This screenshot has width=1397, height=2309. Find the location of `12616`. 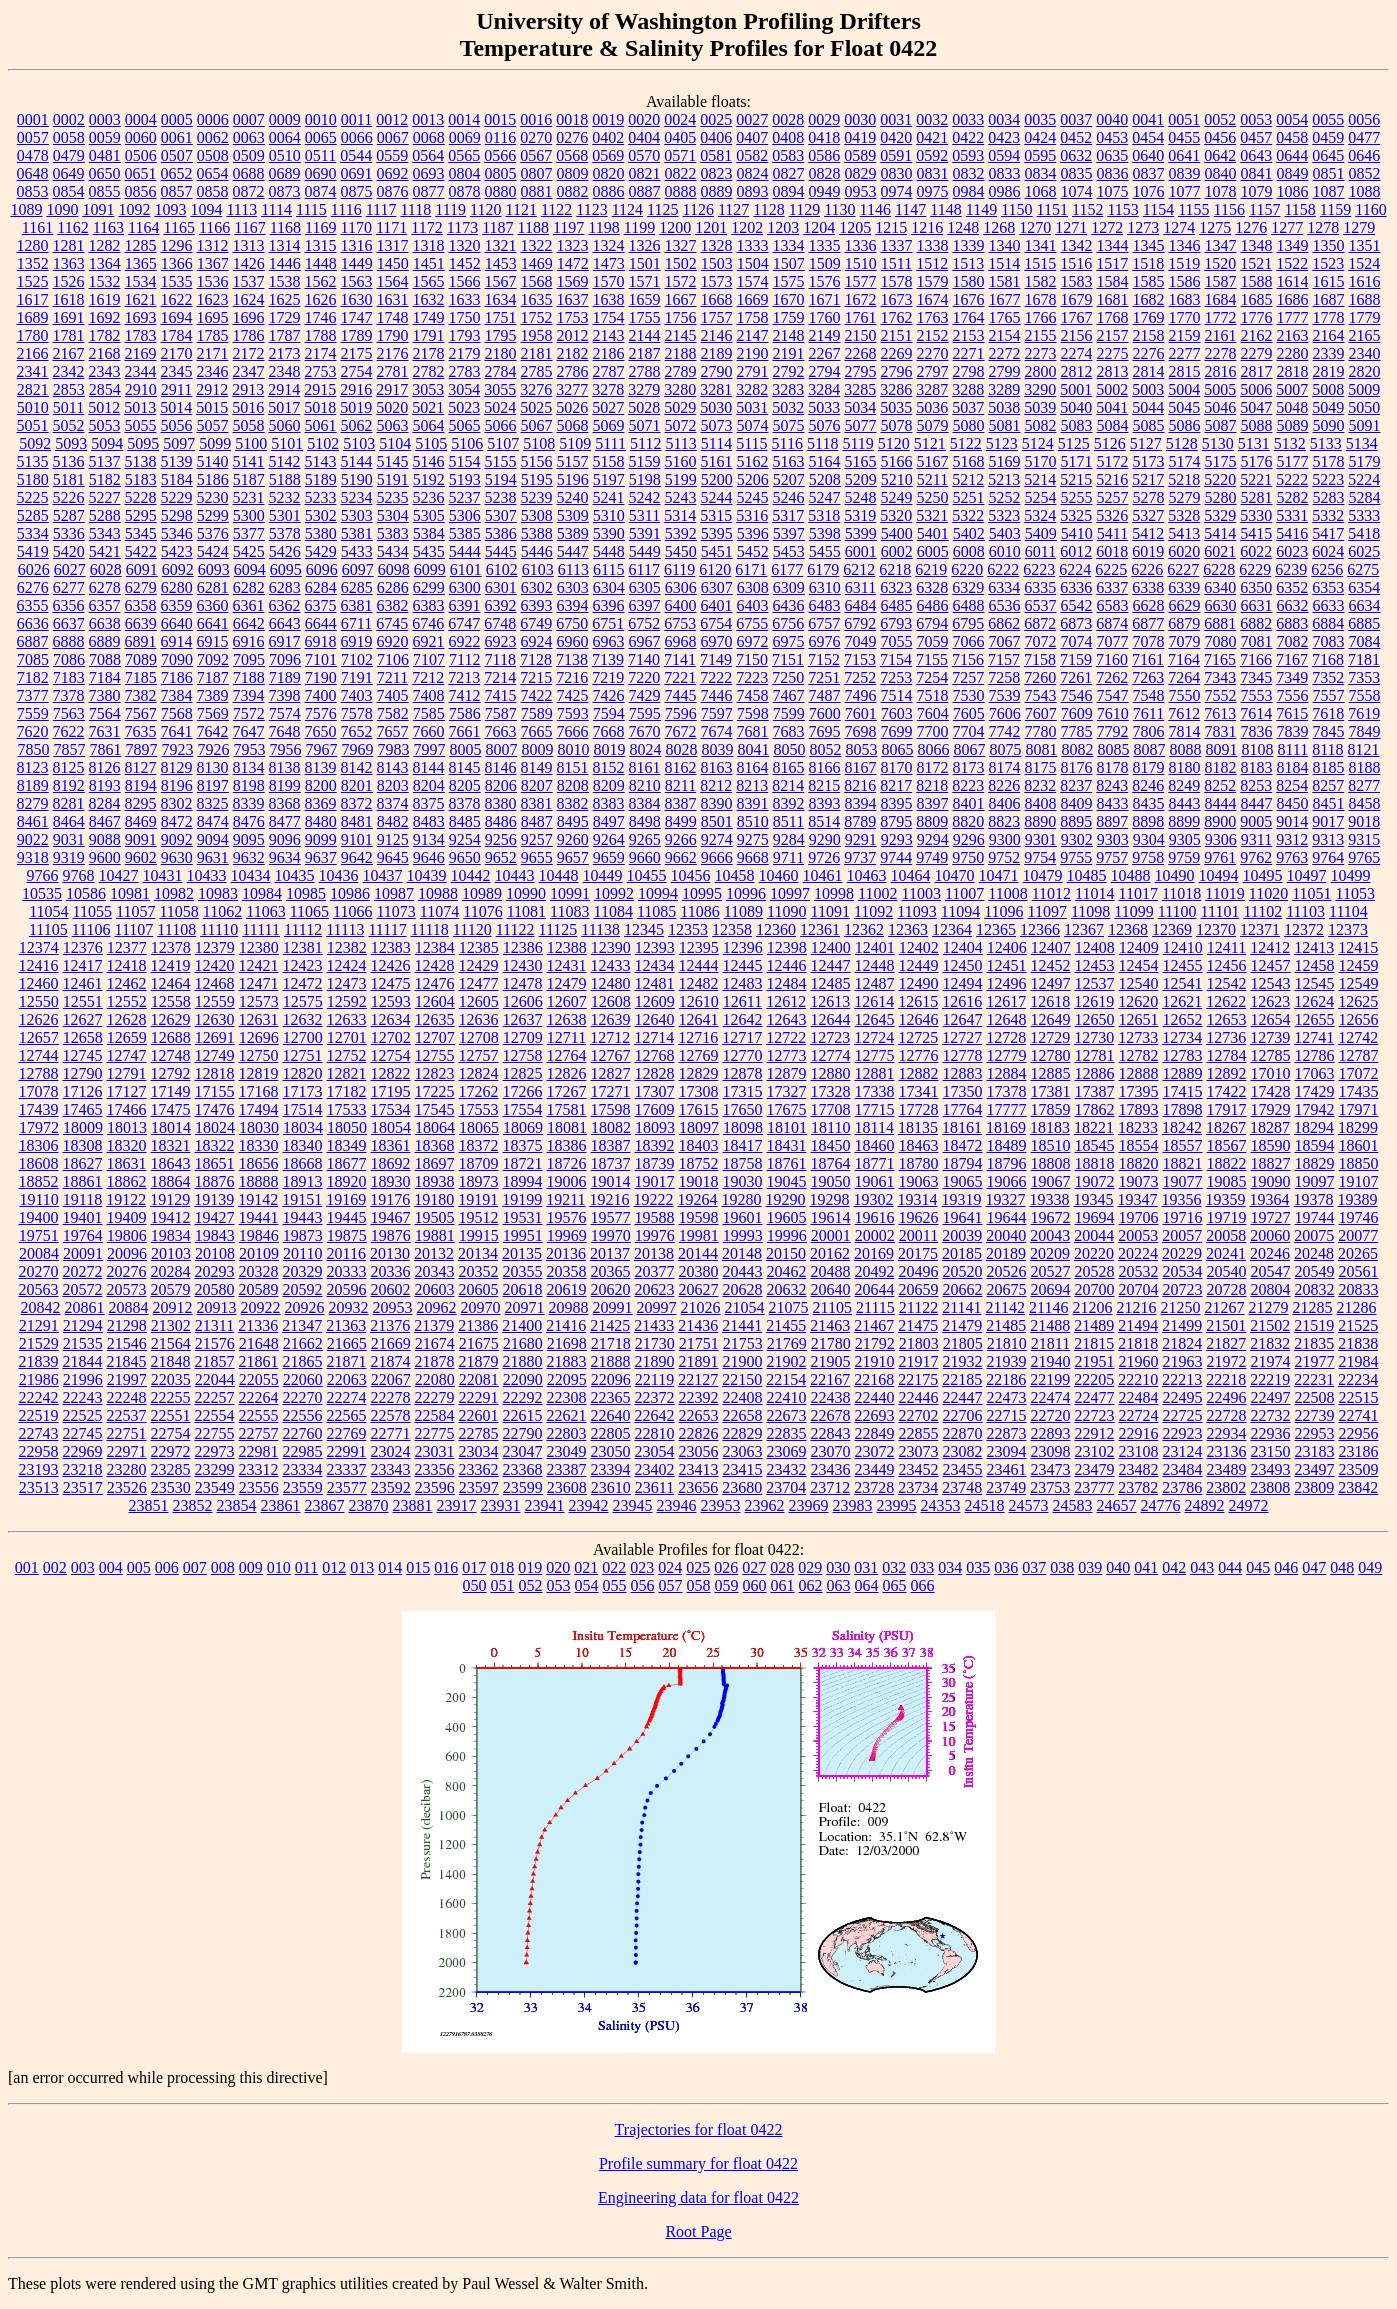

12616 is located at coordinates (962, 1001).